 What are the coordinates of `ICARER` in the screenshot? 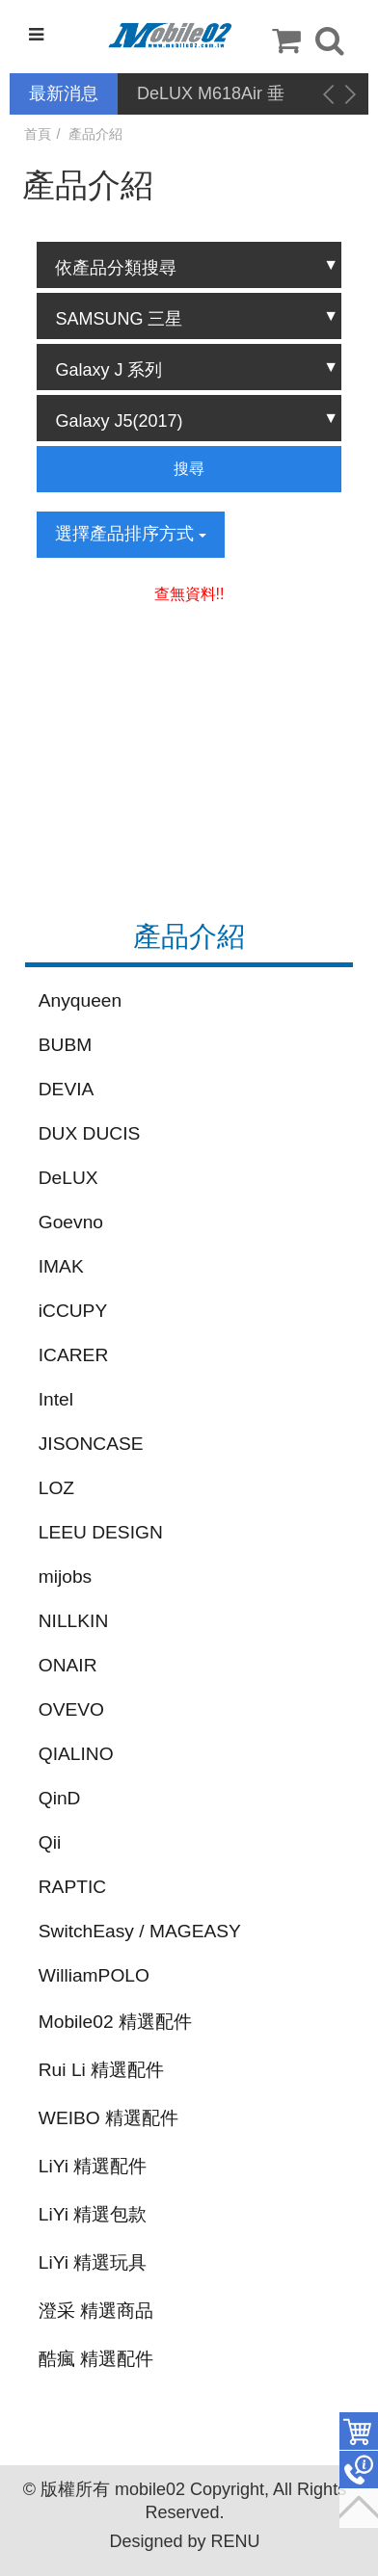 It's located at (74, 1355).